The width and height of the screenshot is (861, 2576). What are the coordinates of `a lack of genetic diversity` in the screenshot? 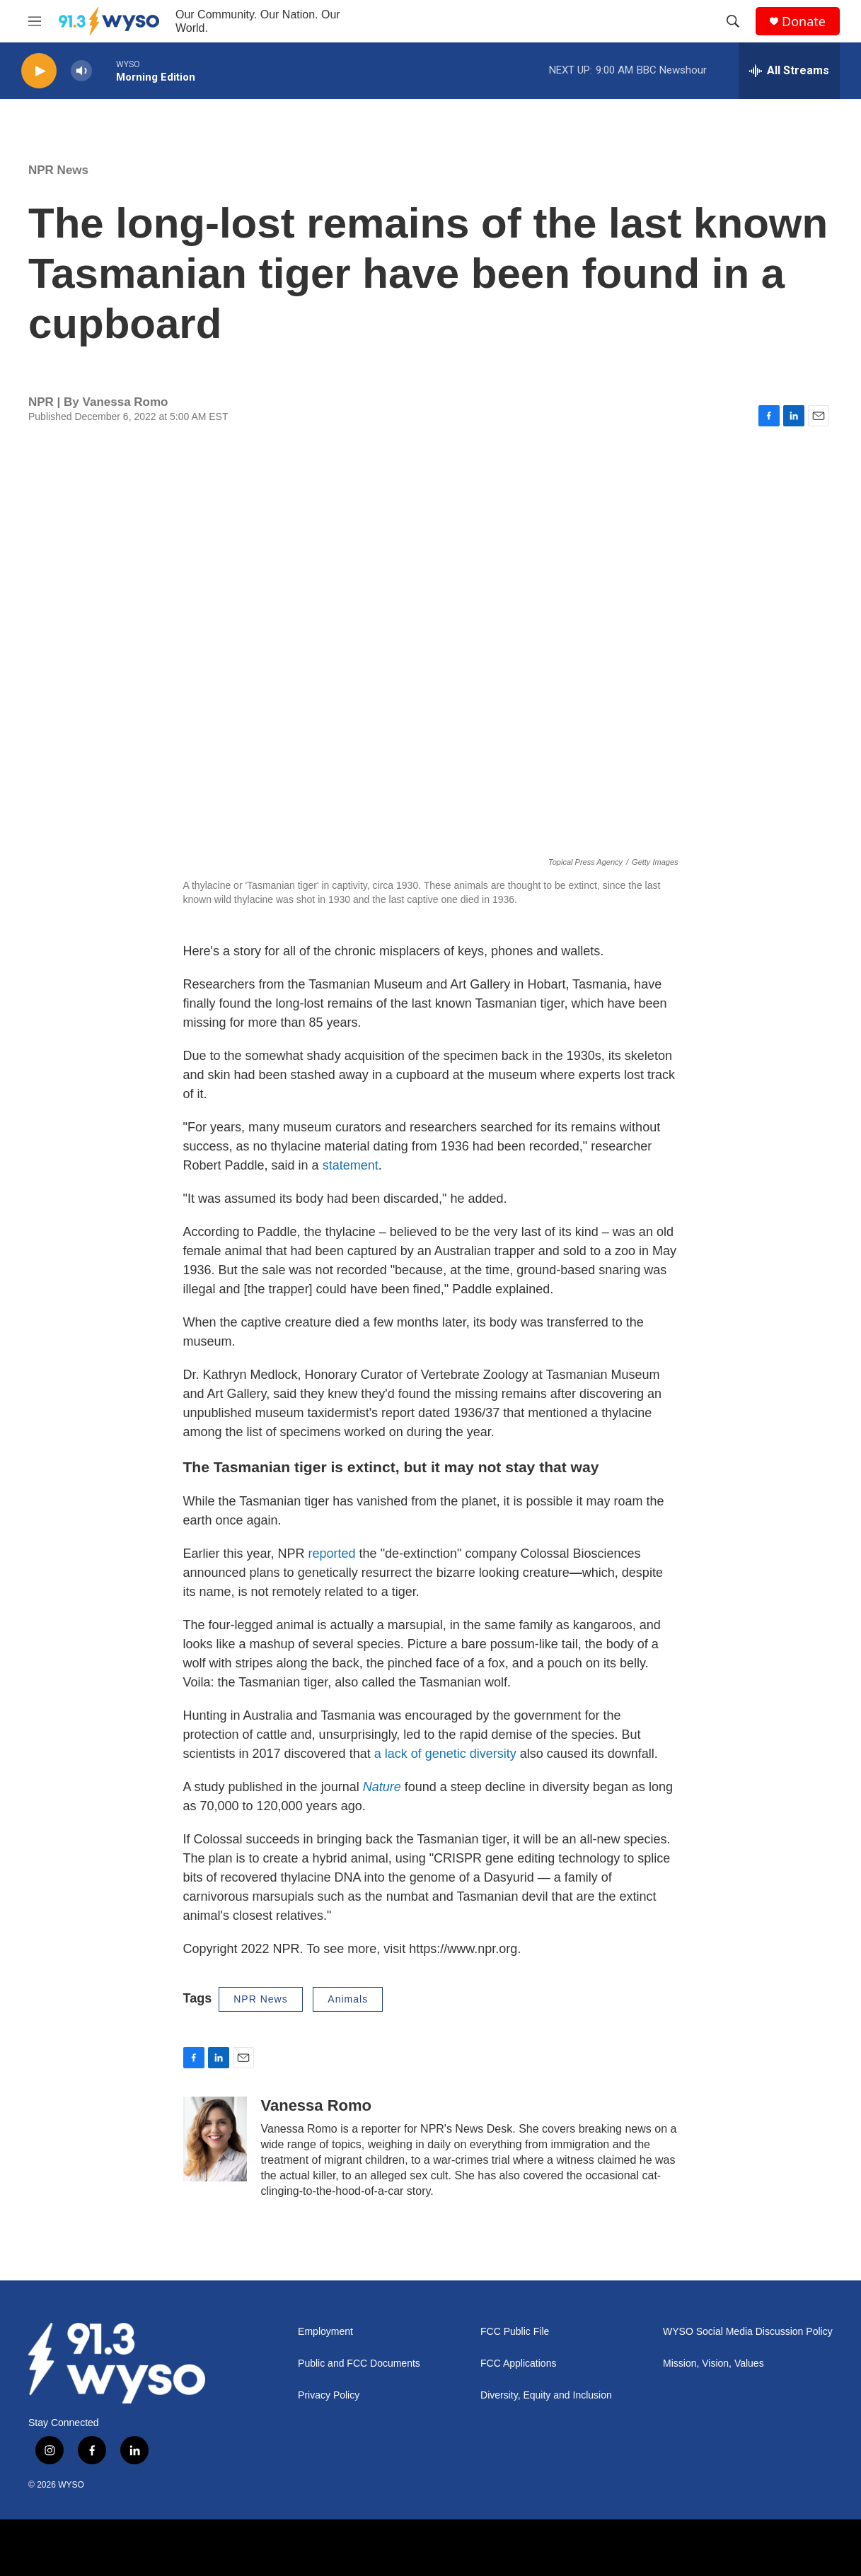 It's located at (445, 1754).